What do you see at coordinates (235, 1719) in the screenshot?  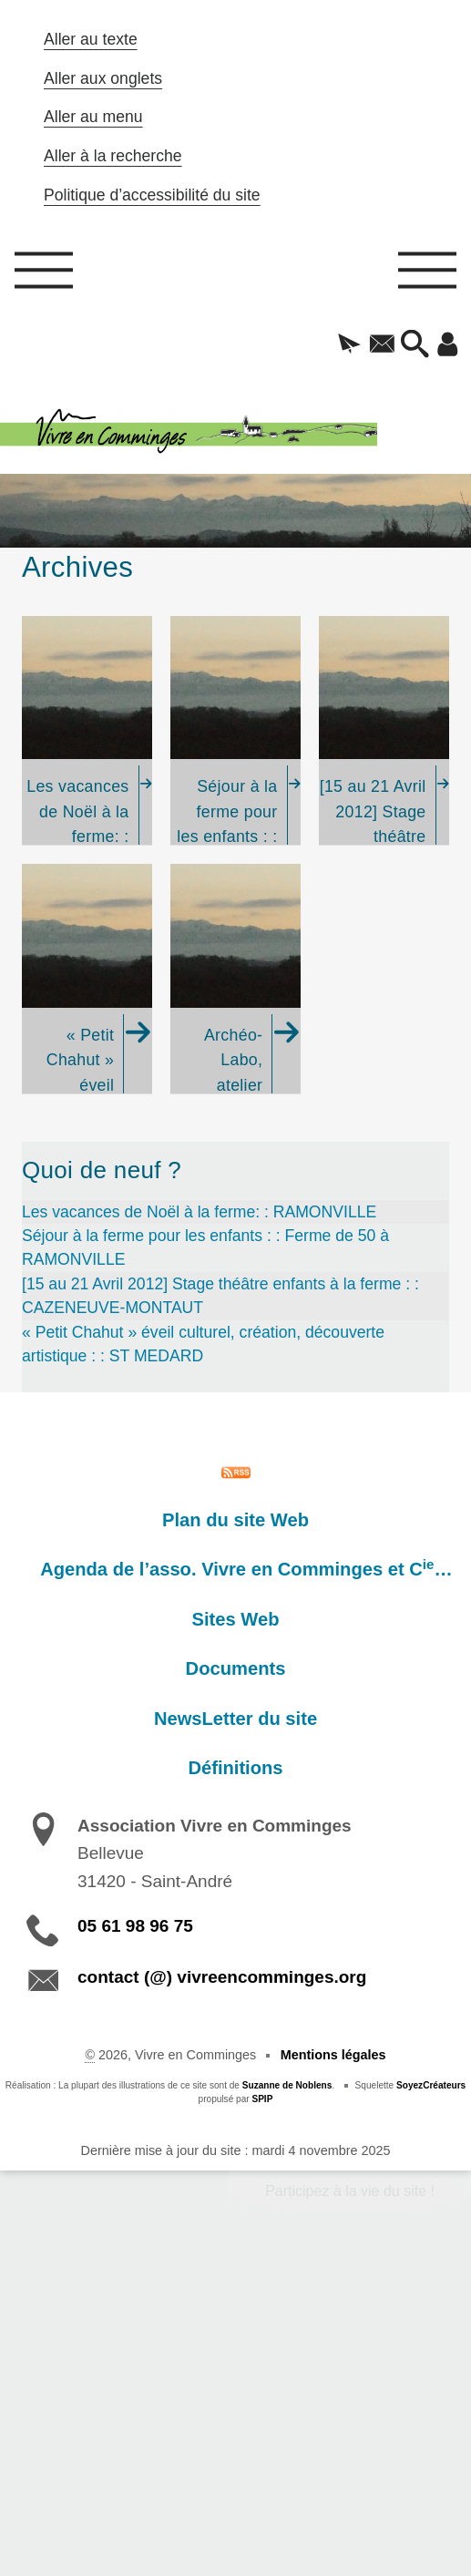 I see `NewsLetter du site` at bounding box center [235, 1719].